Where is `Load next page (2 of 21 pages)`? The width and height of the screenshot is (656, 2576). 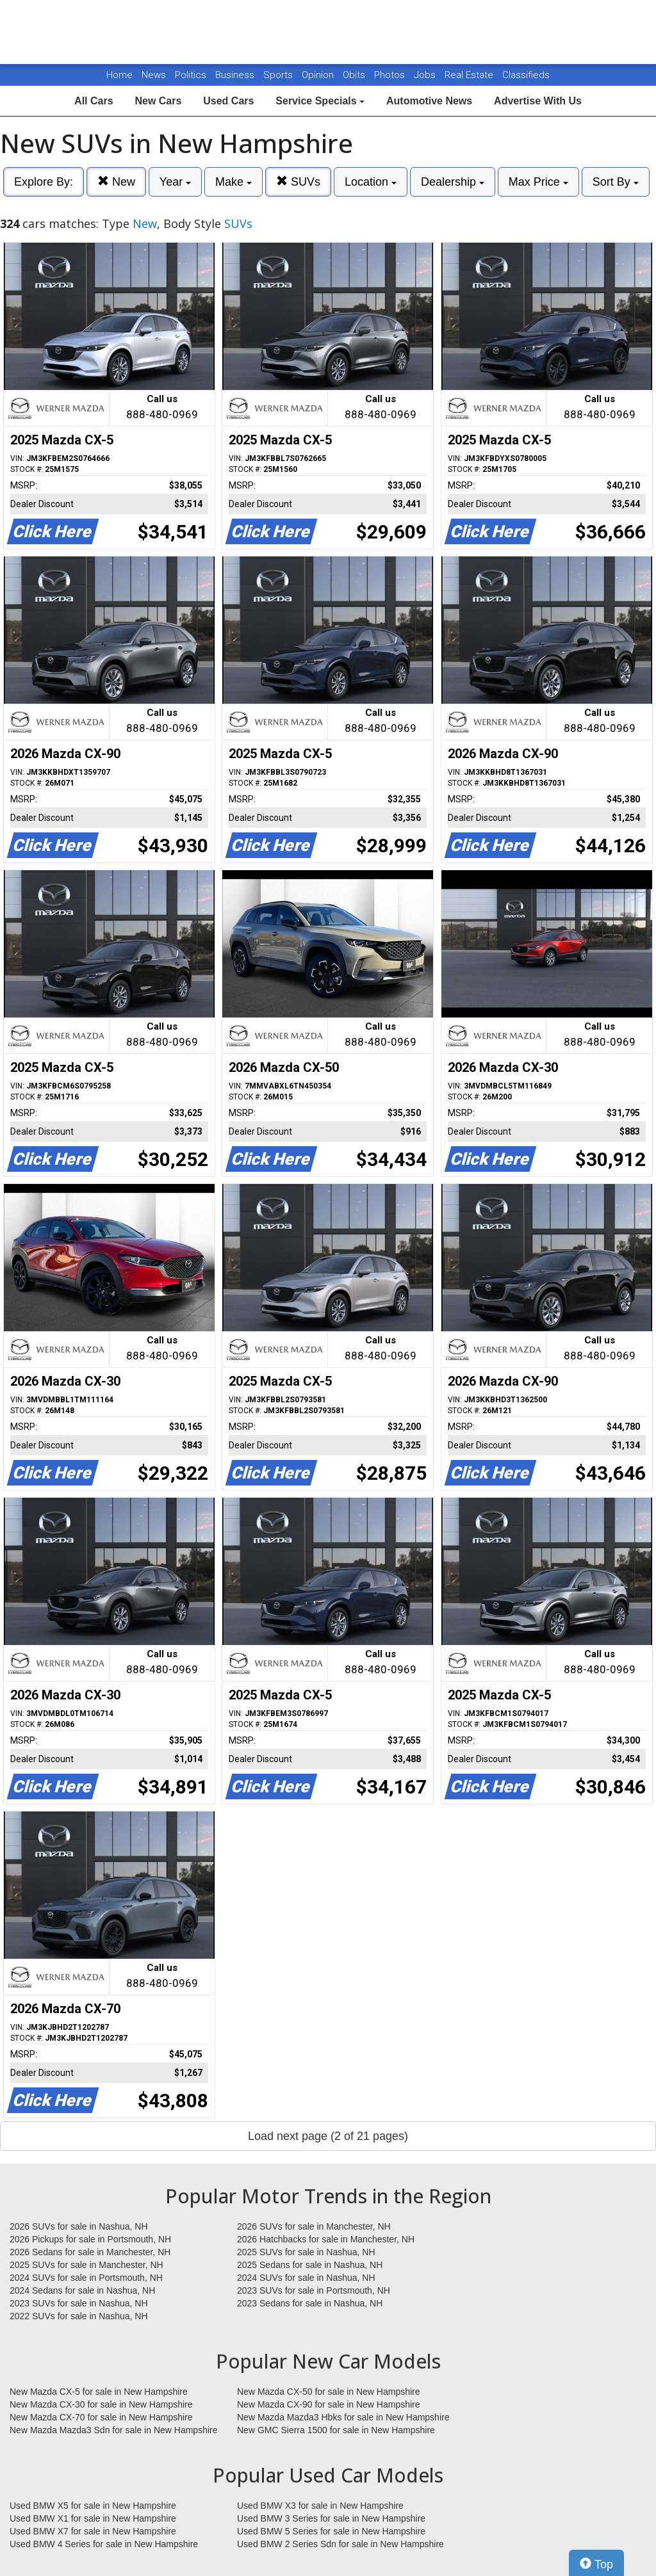 Load next page (2 of 21 pages) is located at coordinates (328, 2136).